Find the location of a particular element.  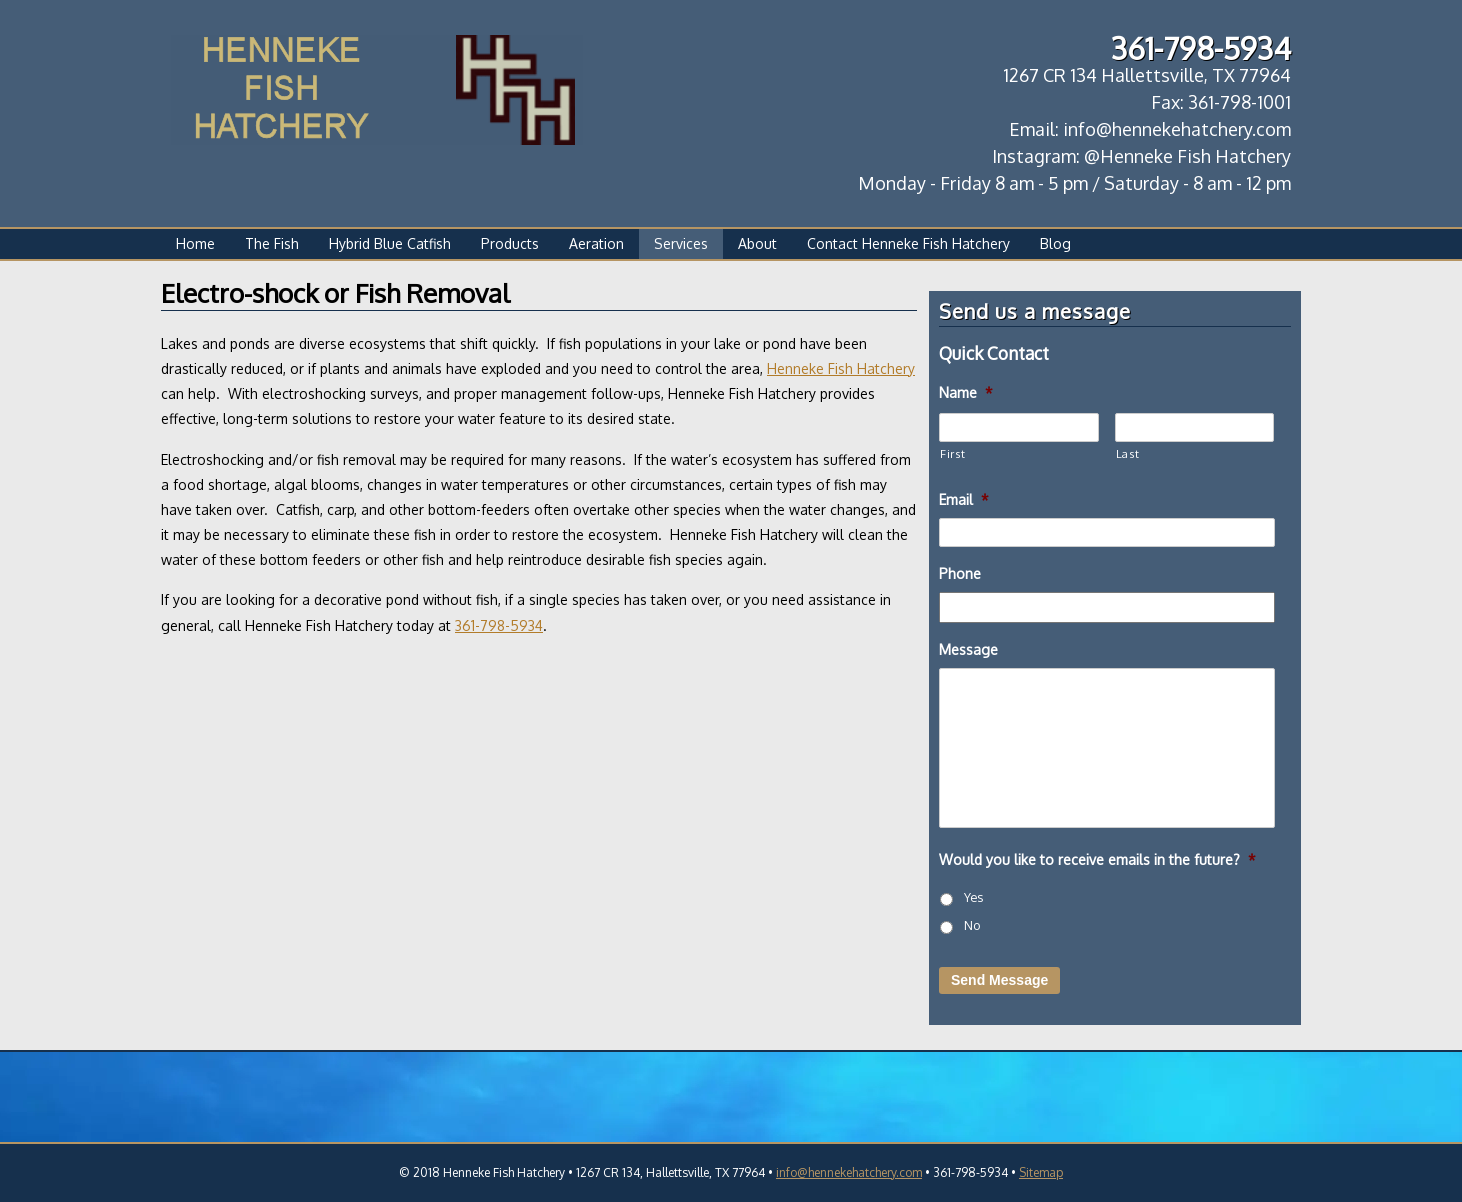

info@hennekehatchery.com is located at coordinates (849, 1172).